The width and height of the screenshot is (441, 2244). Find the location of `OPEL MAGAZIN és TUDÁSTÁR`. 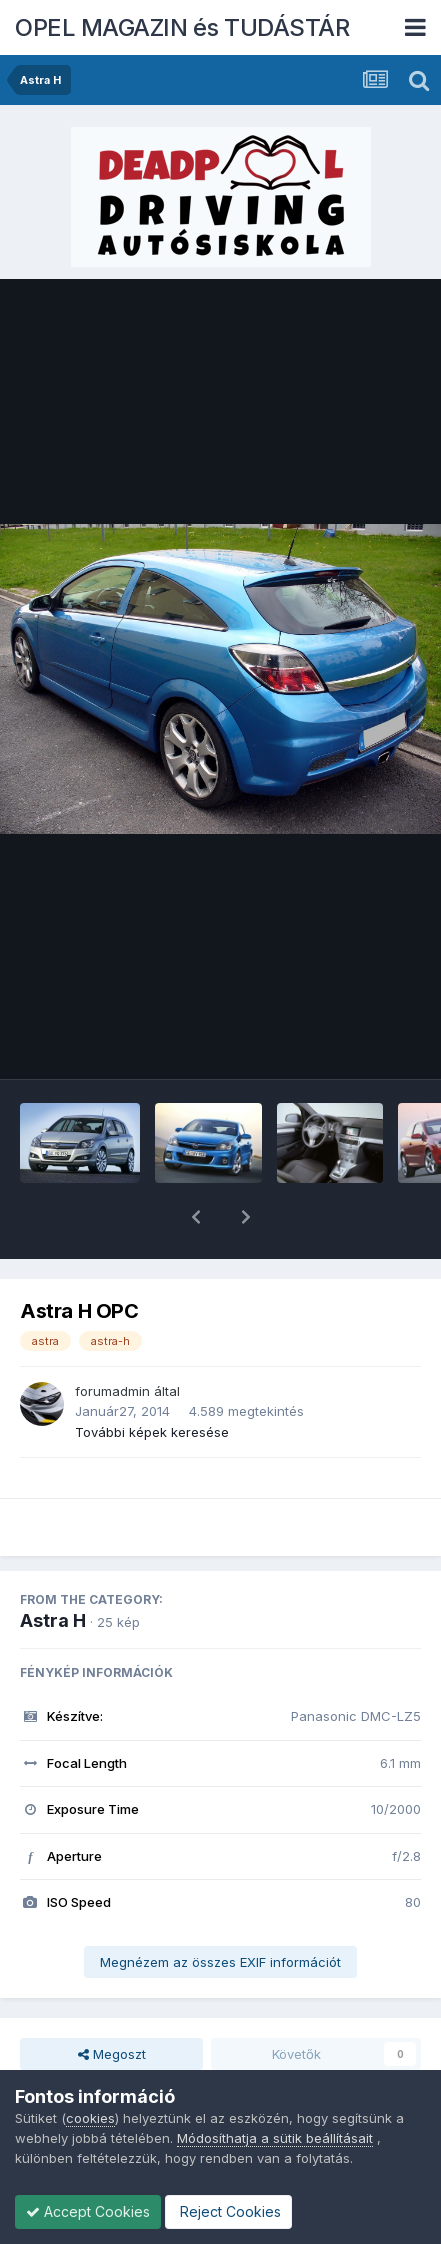

OPEL MAGAZIN és TUDÁSTÁR is located at coordinates (182, 27).